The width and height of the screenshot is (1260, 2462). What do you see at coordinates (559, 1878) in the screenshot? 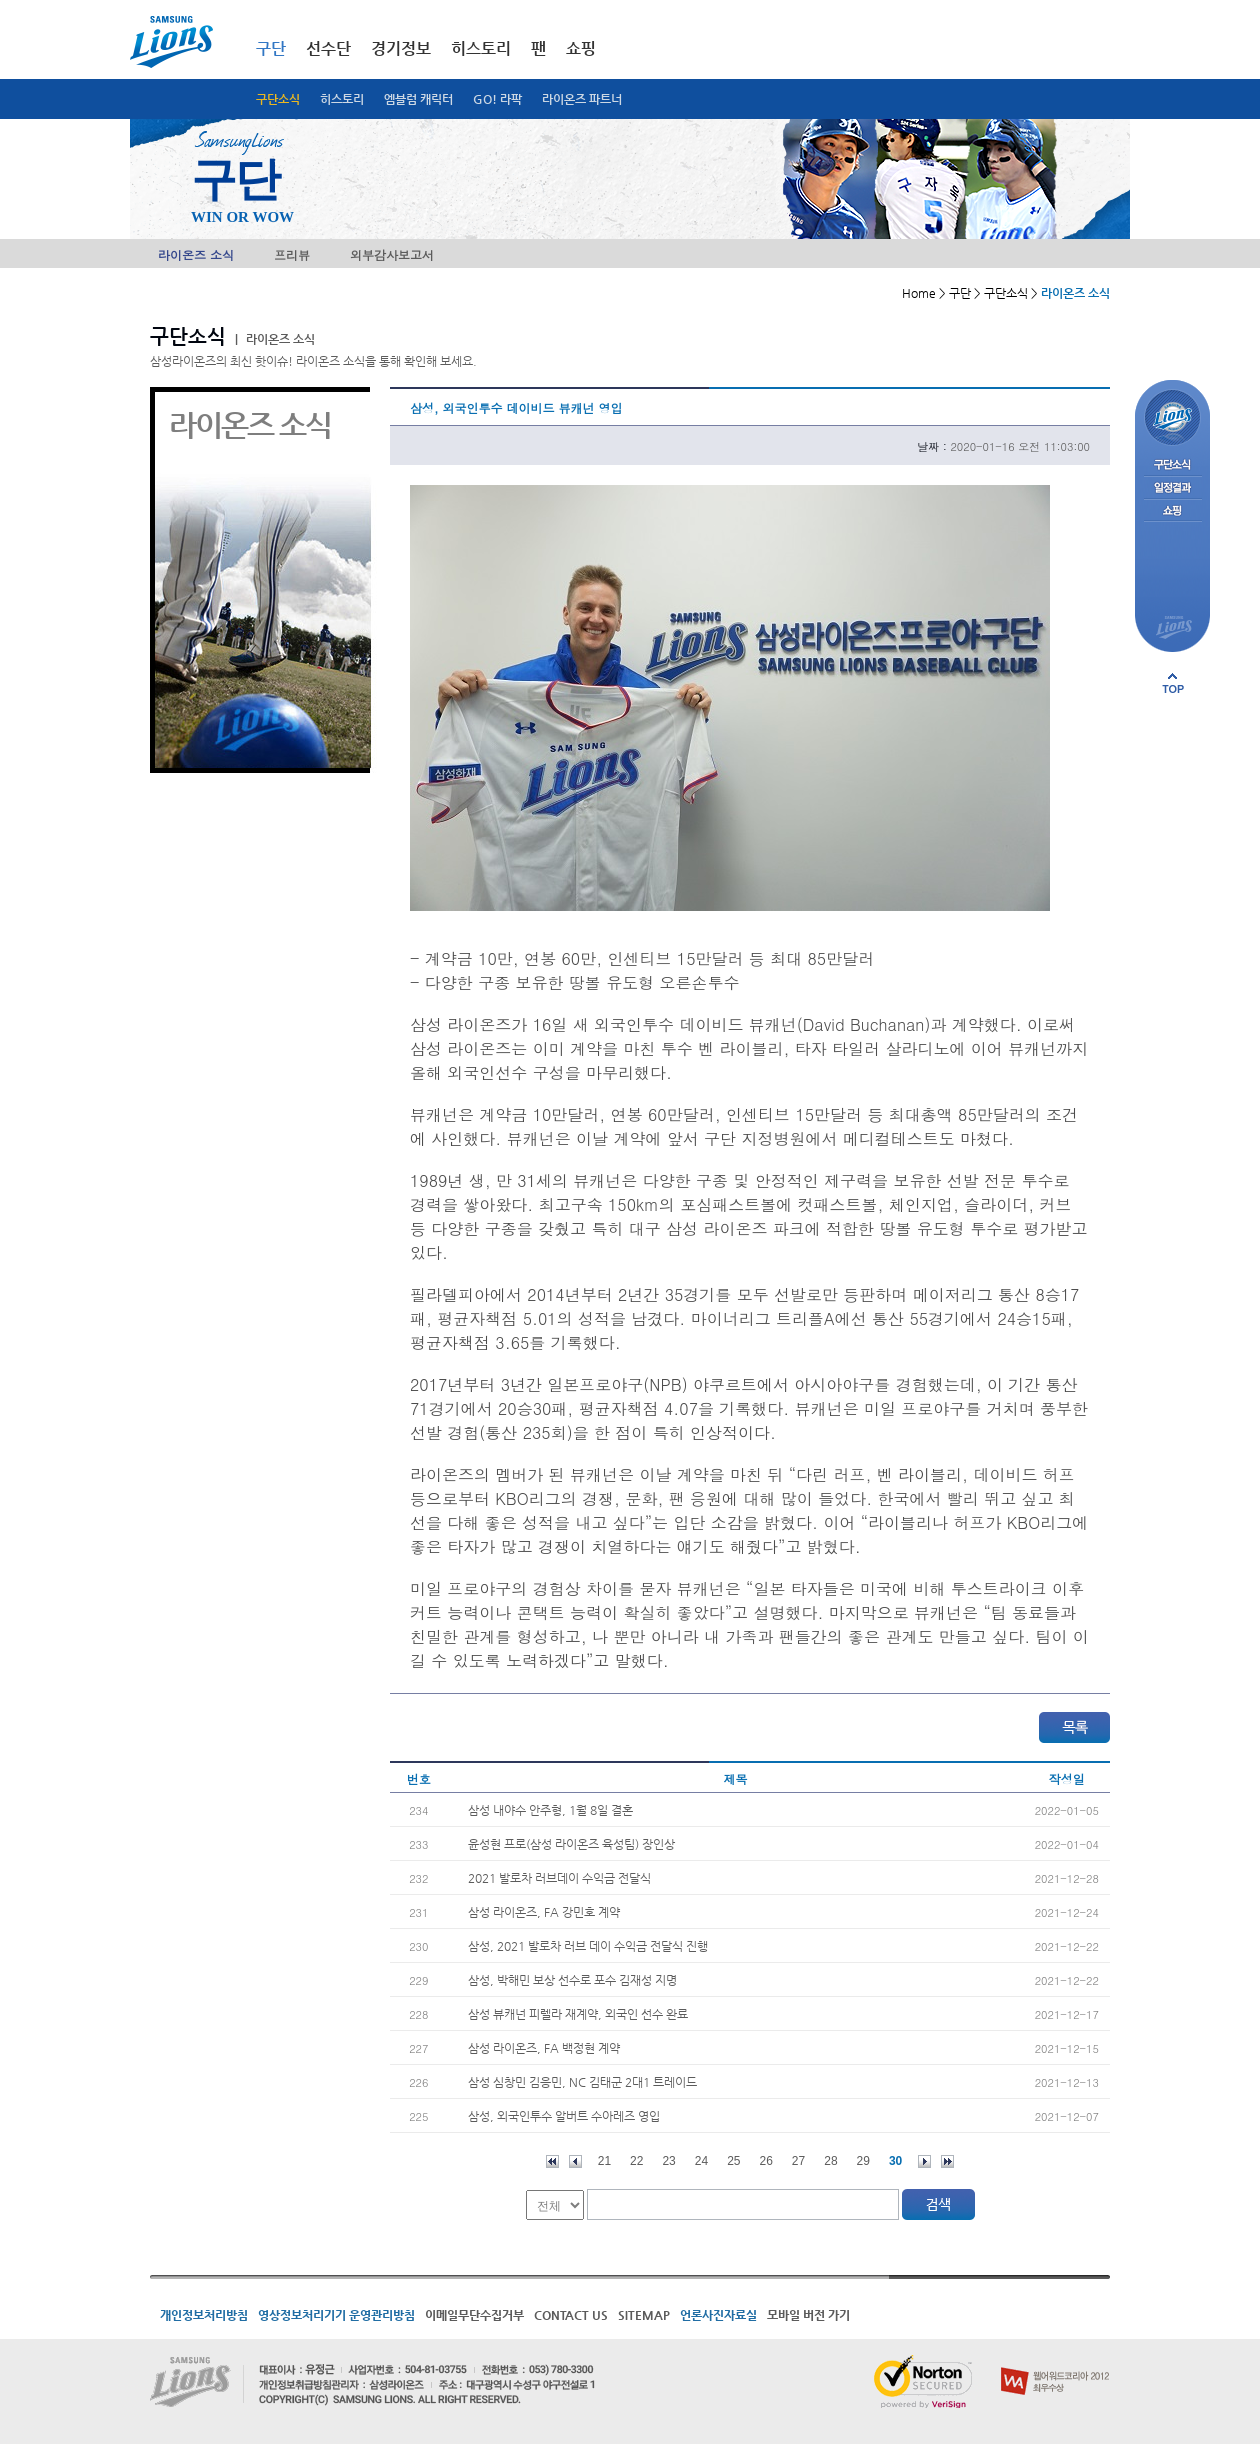
I see `2021 발로차 러브데이 수익금 전달식` at bounding box center [559, 1878].